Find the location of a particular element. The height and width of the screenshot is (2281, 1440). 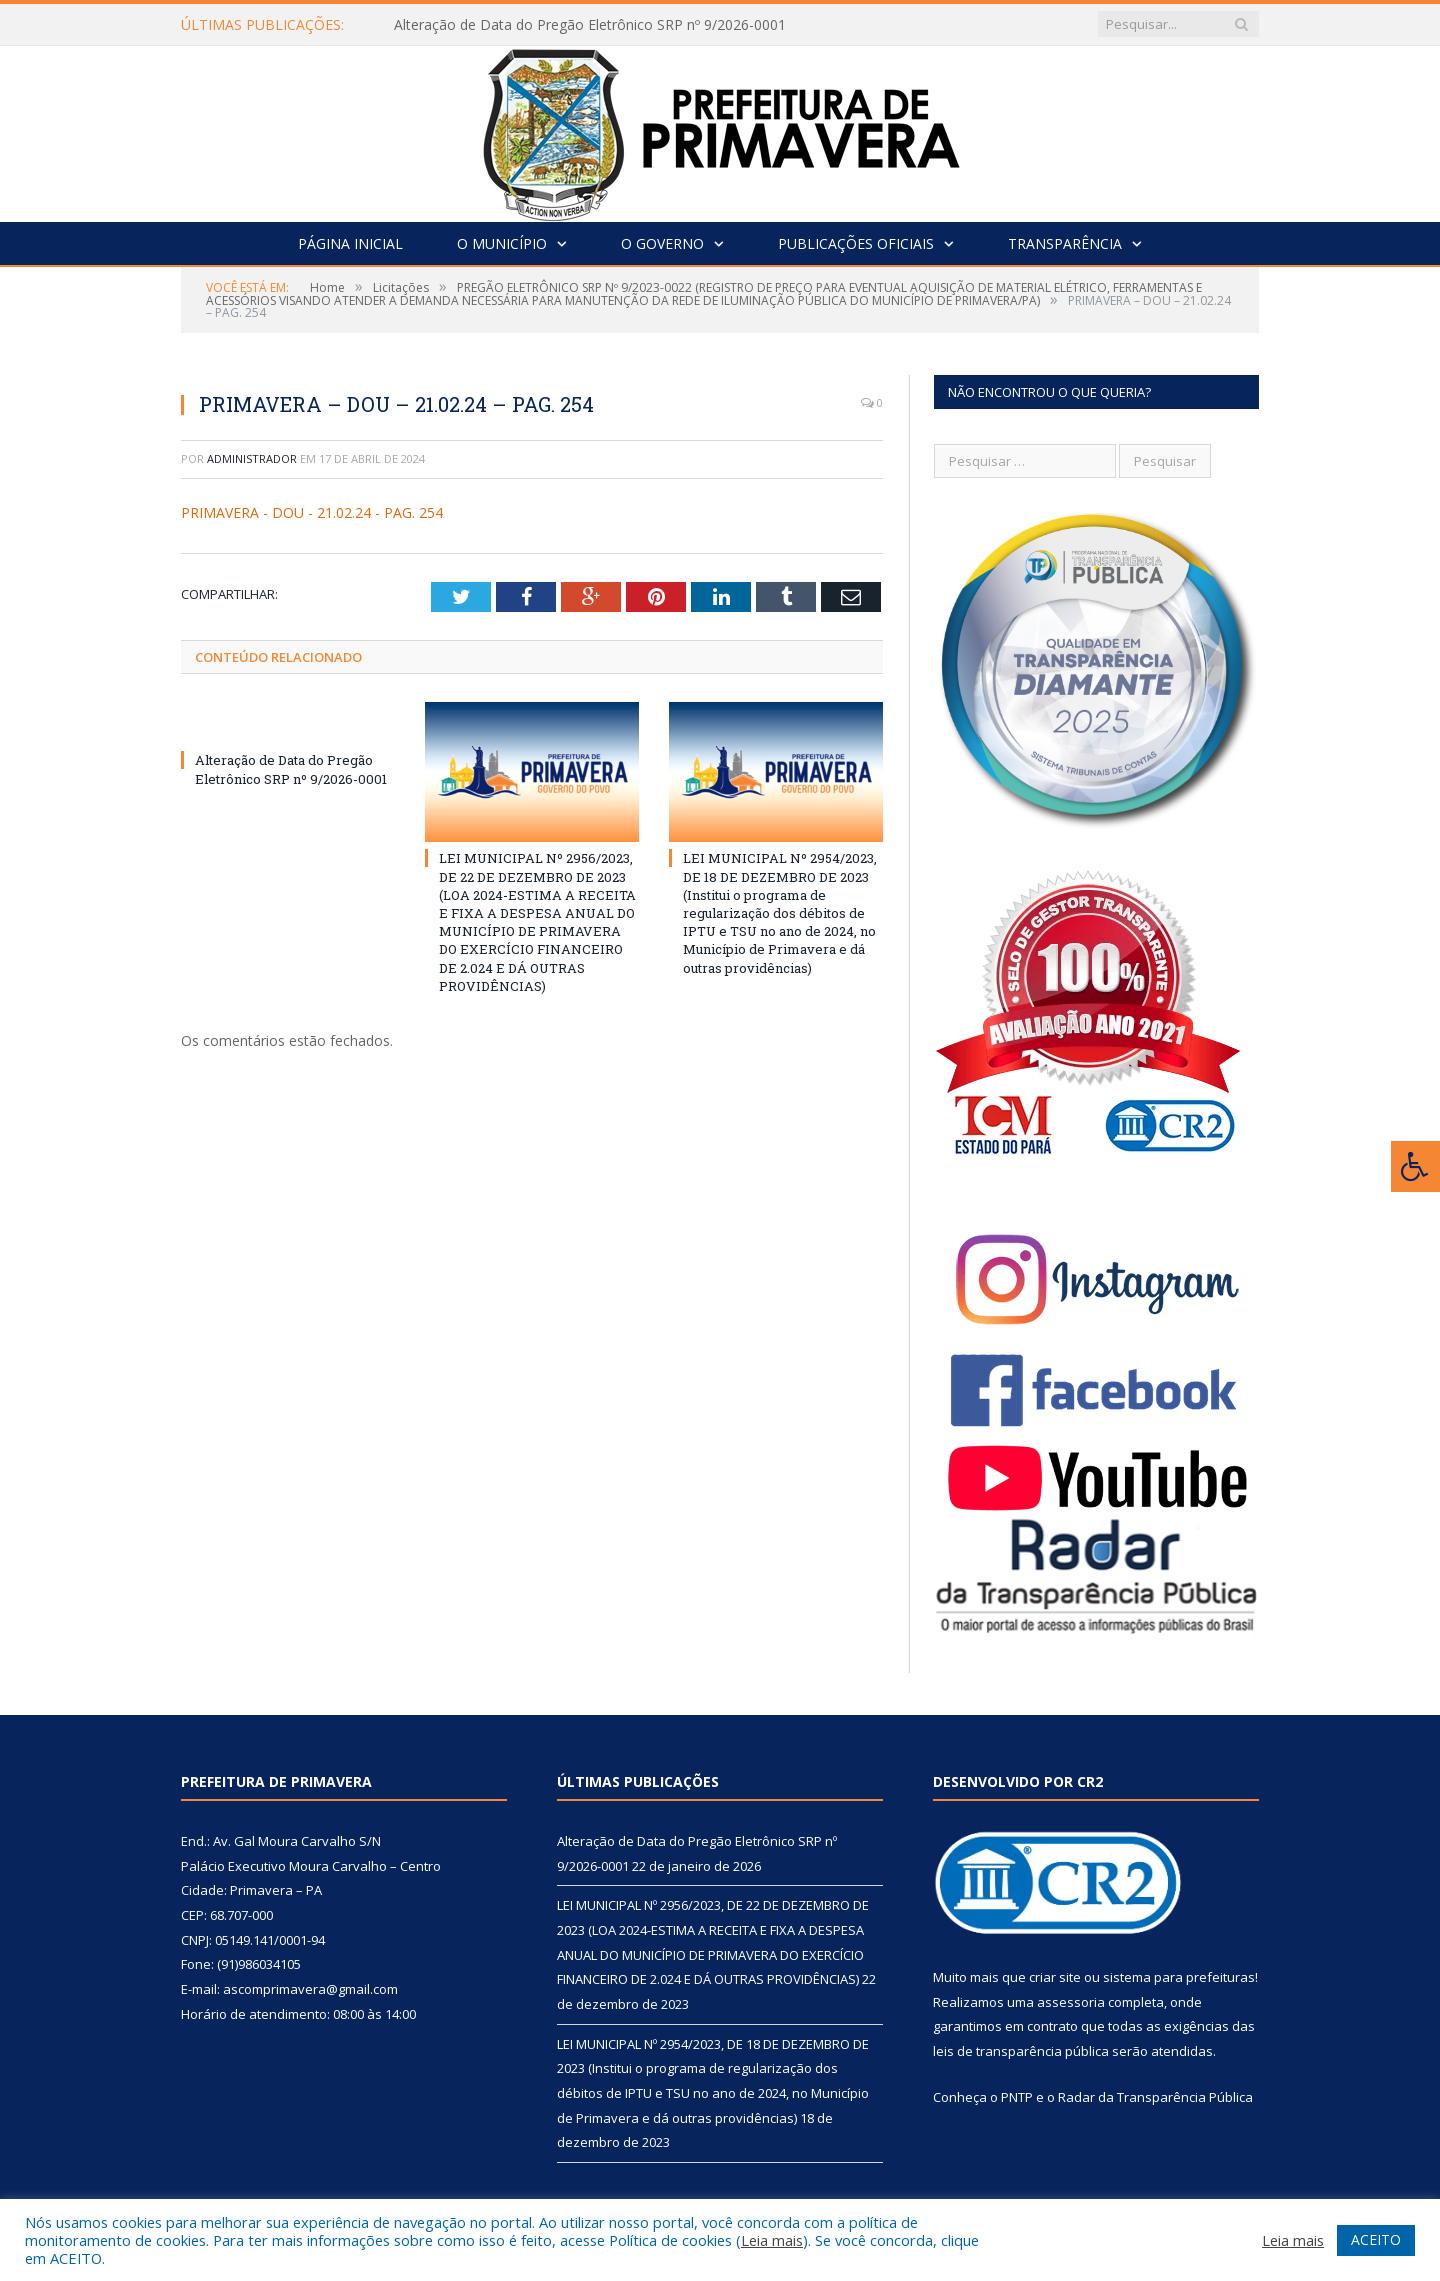

sistema para prefeituras is located at coordinates (1179, 1977).